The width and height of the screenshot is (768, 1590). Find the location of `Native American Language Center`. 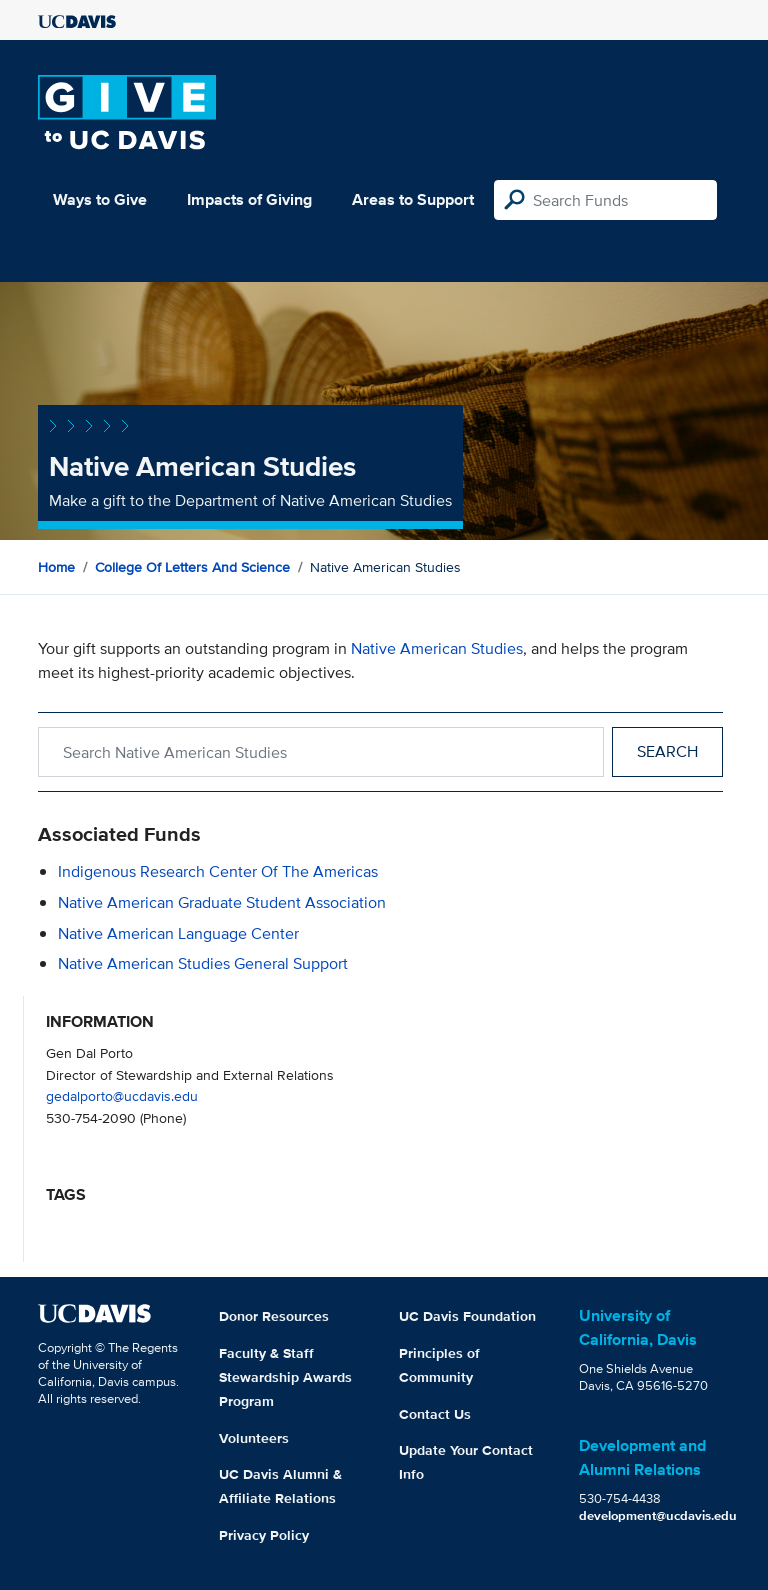

Native American Language Center is located at coordinates (178, 933).